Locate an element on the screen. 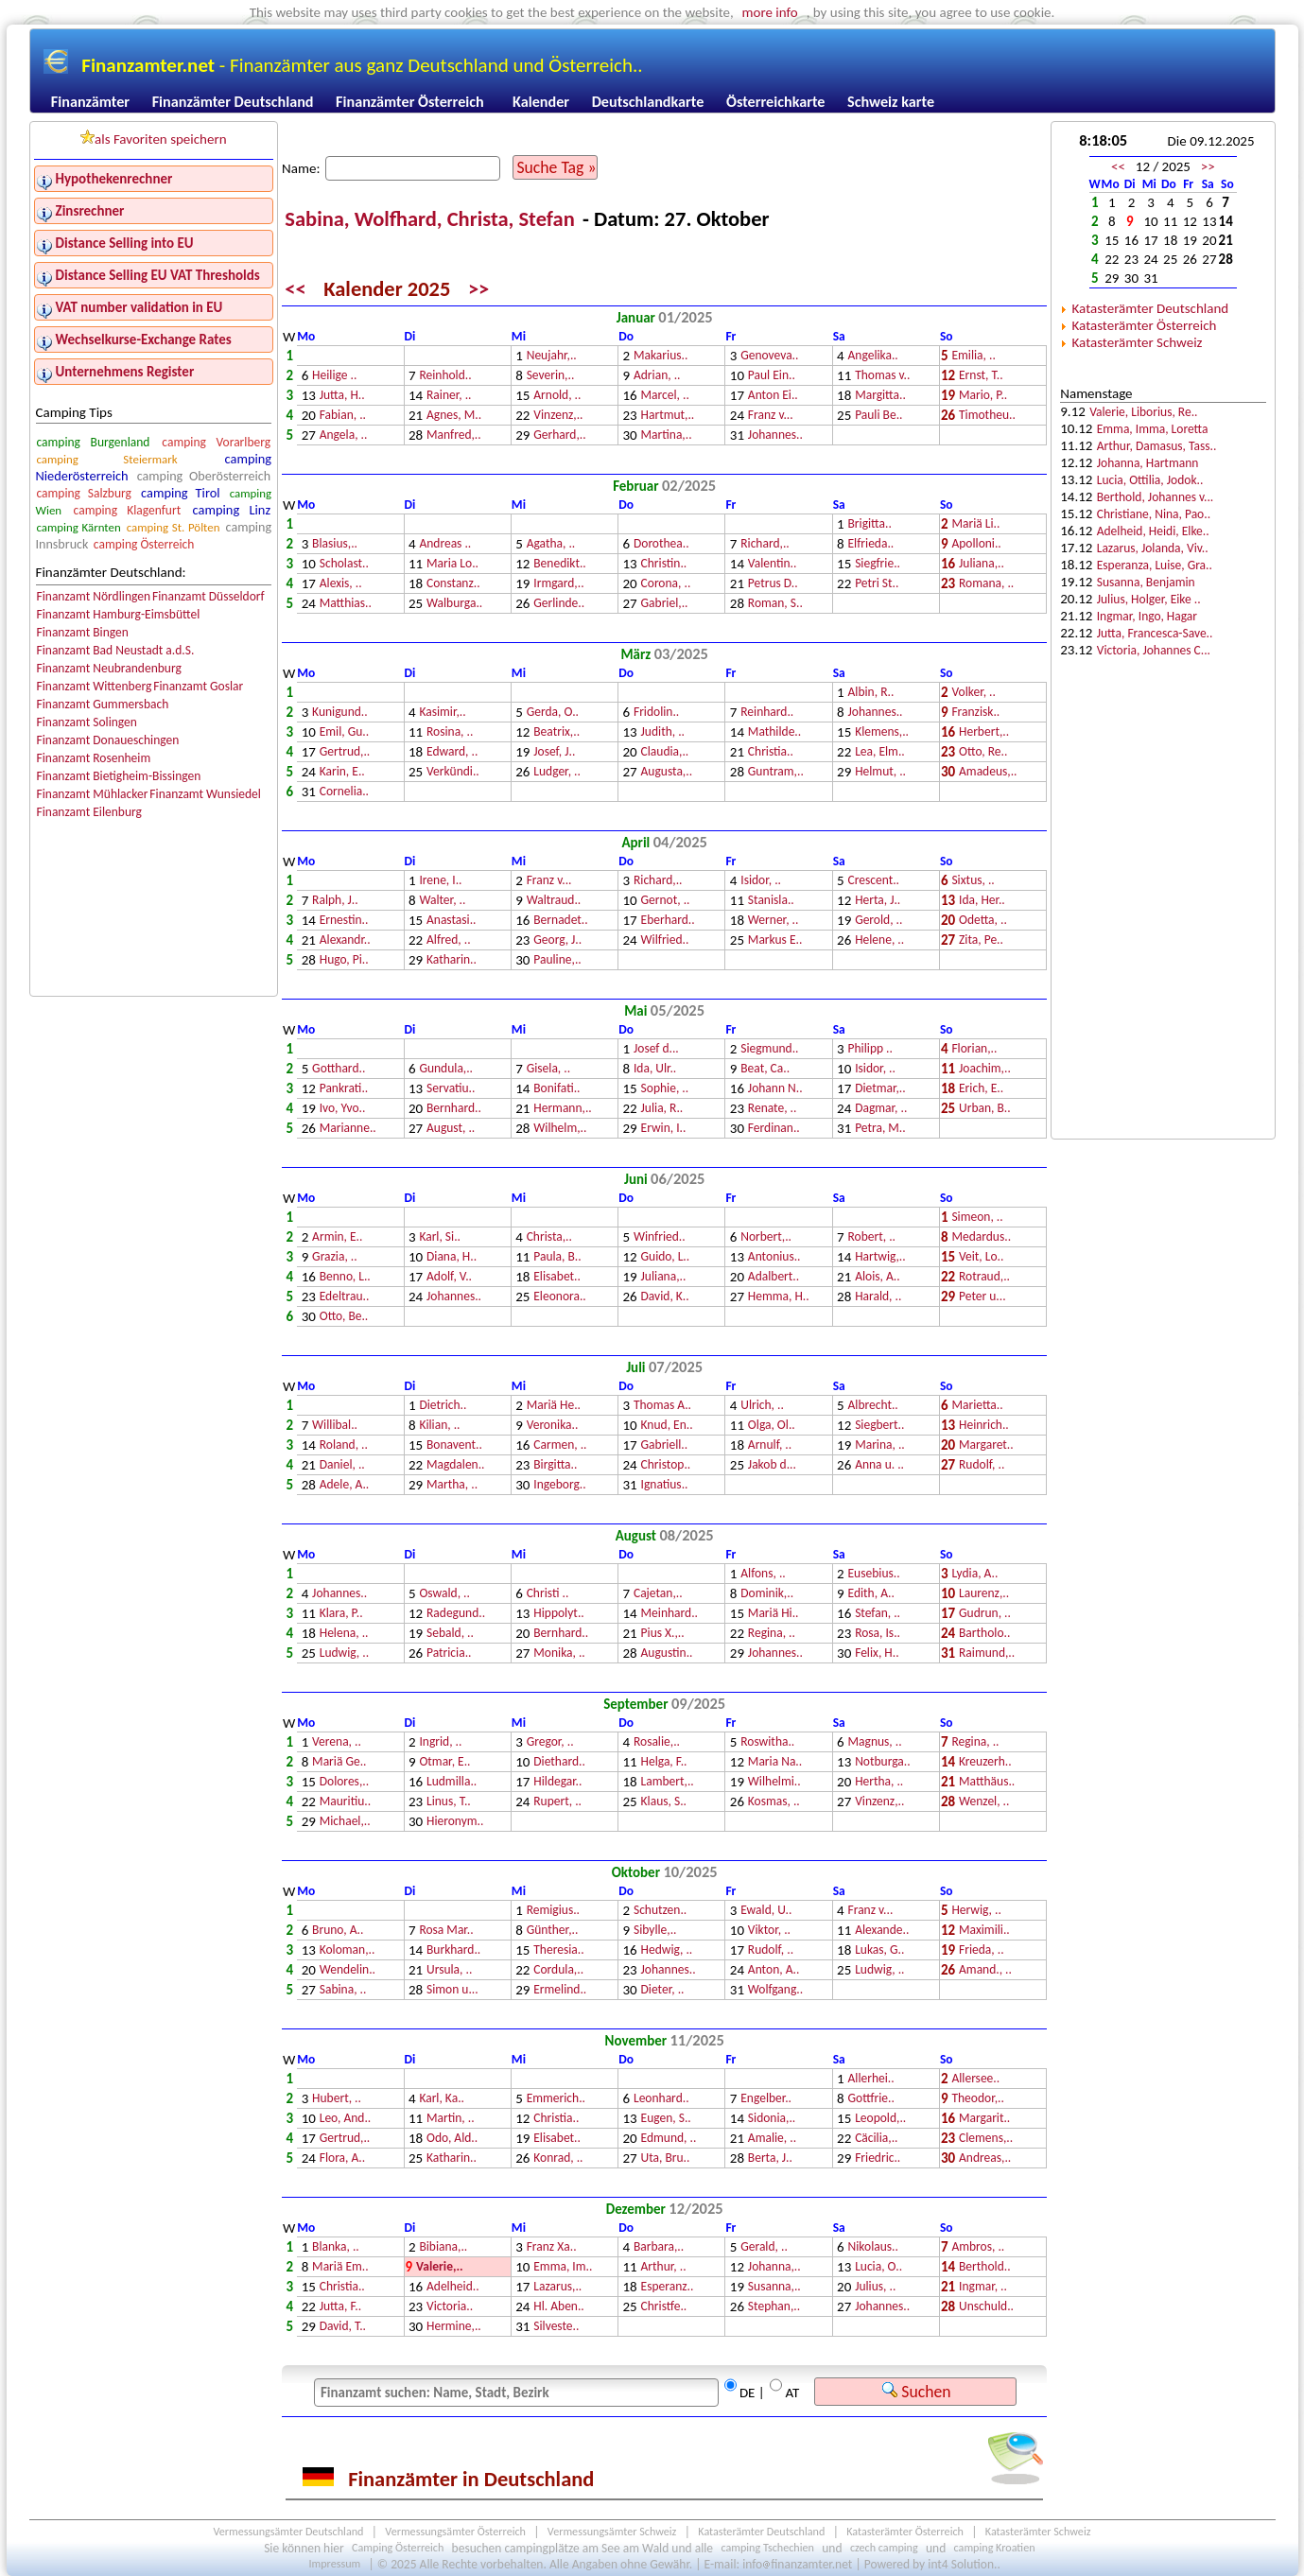 The image size is (1304, 2576). Angela, .. is located at coordinates (344, 435).